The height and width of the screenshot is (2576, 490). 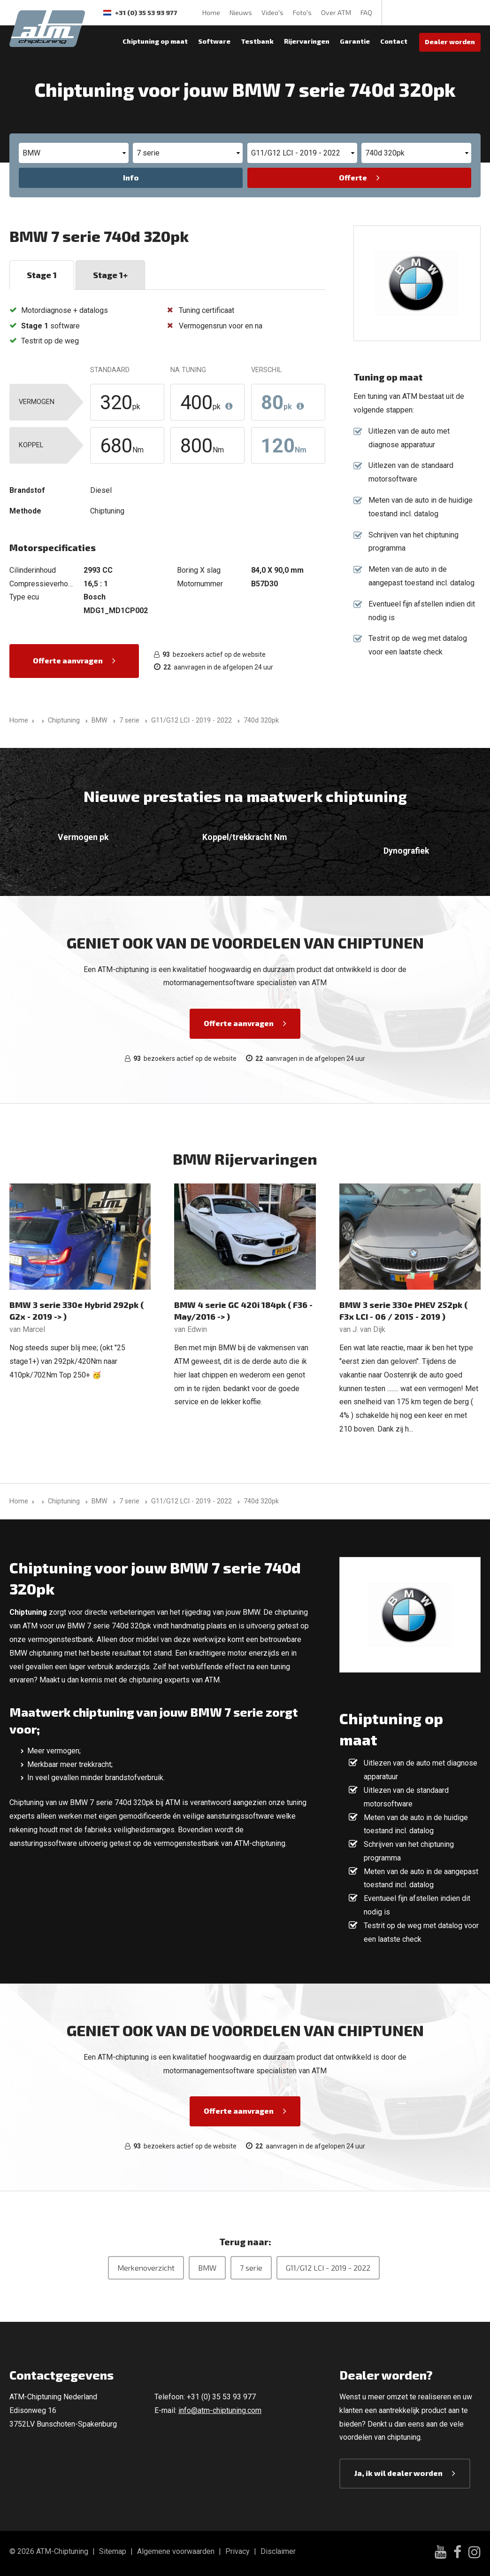 What do you see at coordinates (112, 2551) in the screenshot?
I see `Sitemap` at bounding box center [112, 2551].